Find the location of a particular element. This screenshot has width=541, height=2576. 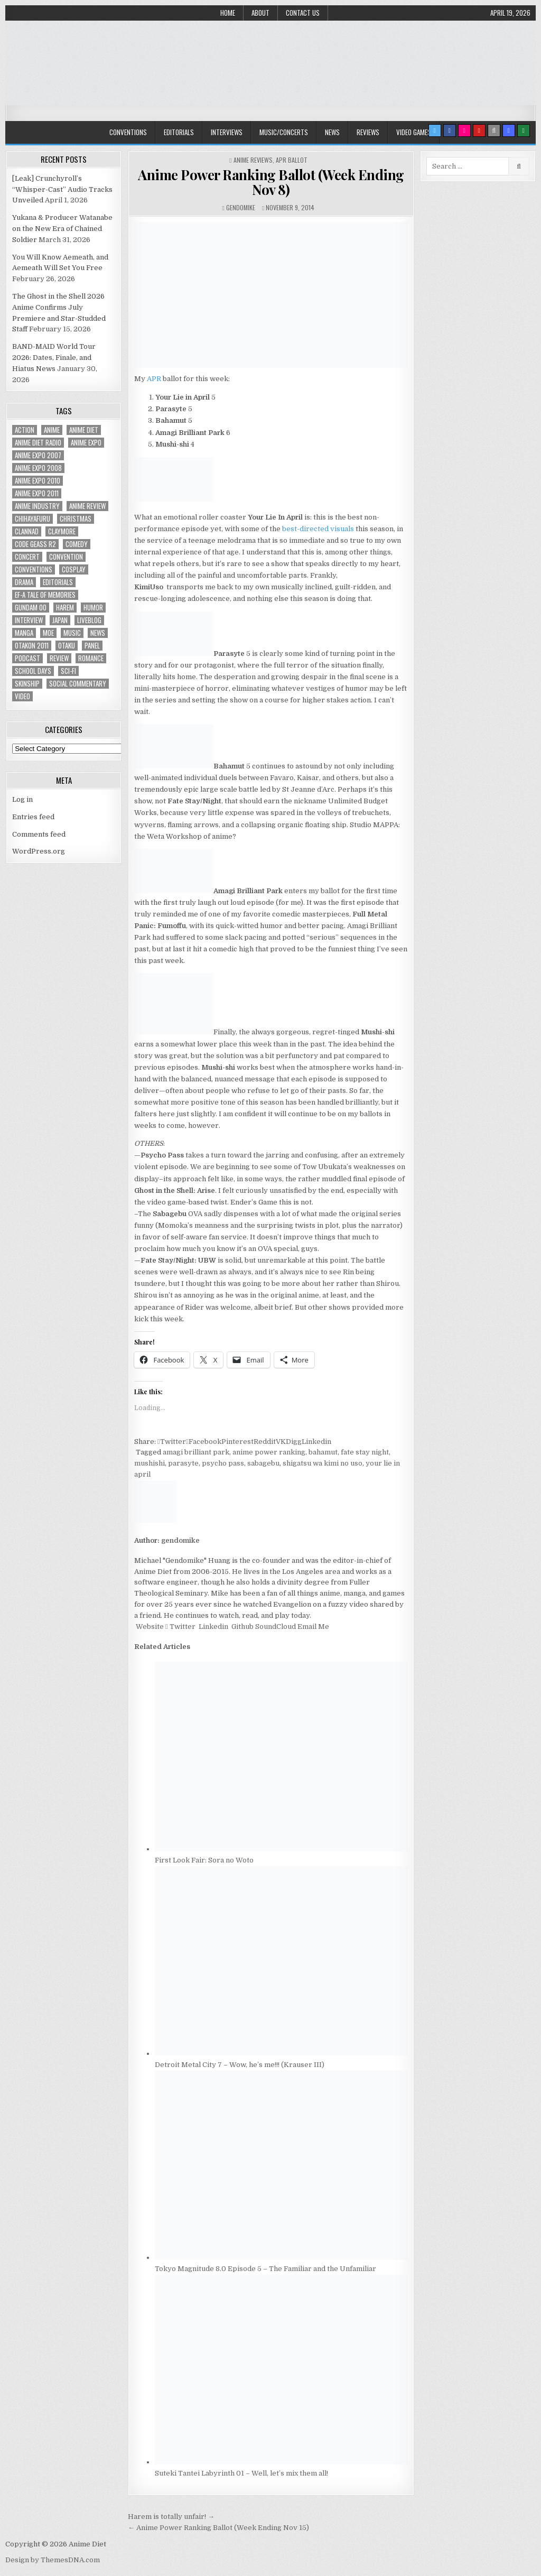

Anime Reviews is located at coordinates (253, 159).